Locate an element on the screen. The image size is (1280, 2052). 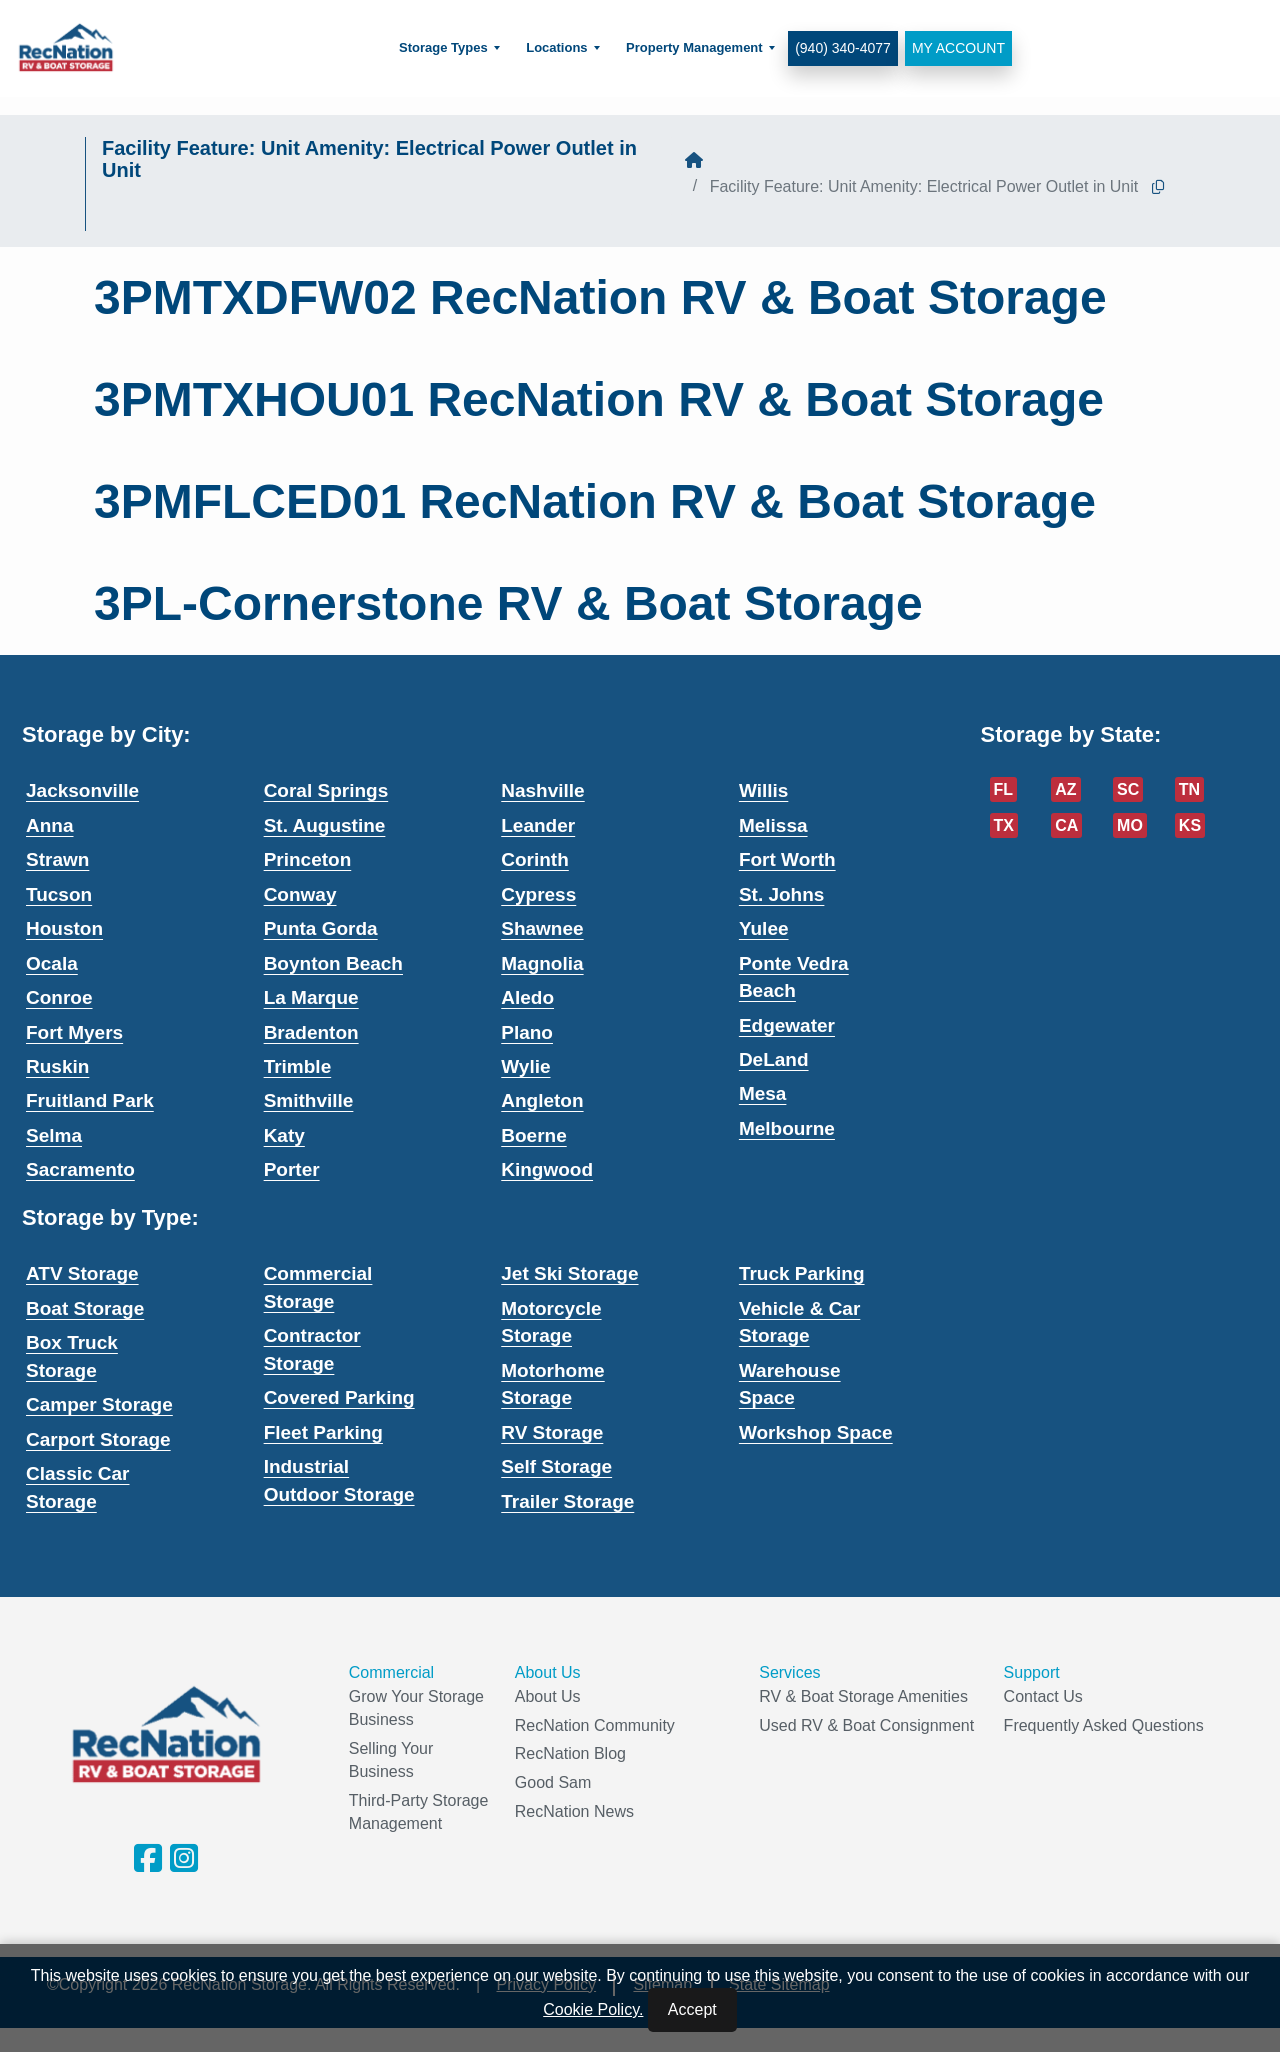
Self Storage is located at coordinates (556, 1466).